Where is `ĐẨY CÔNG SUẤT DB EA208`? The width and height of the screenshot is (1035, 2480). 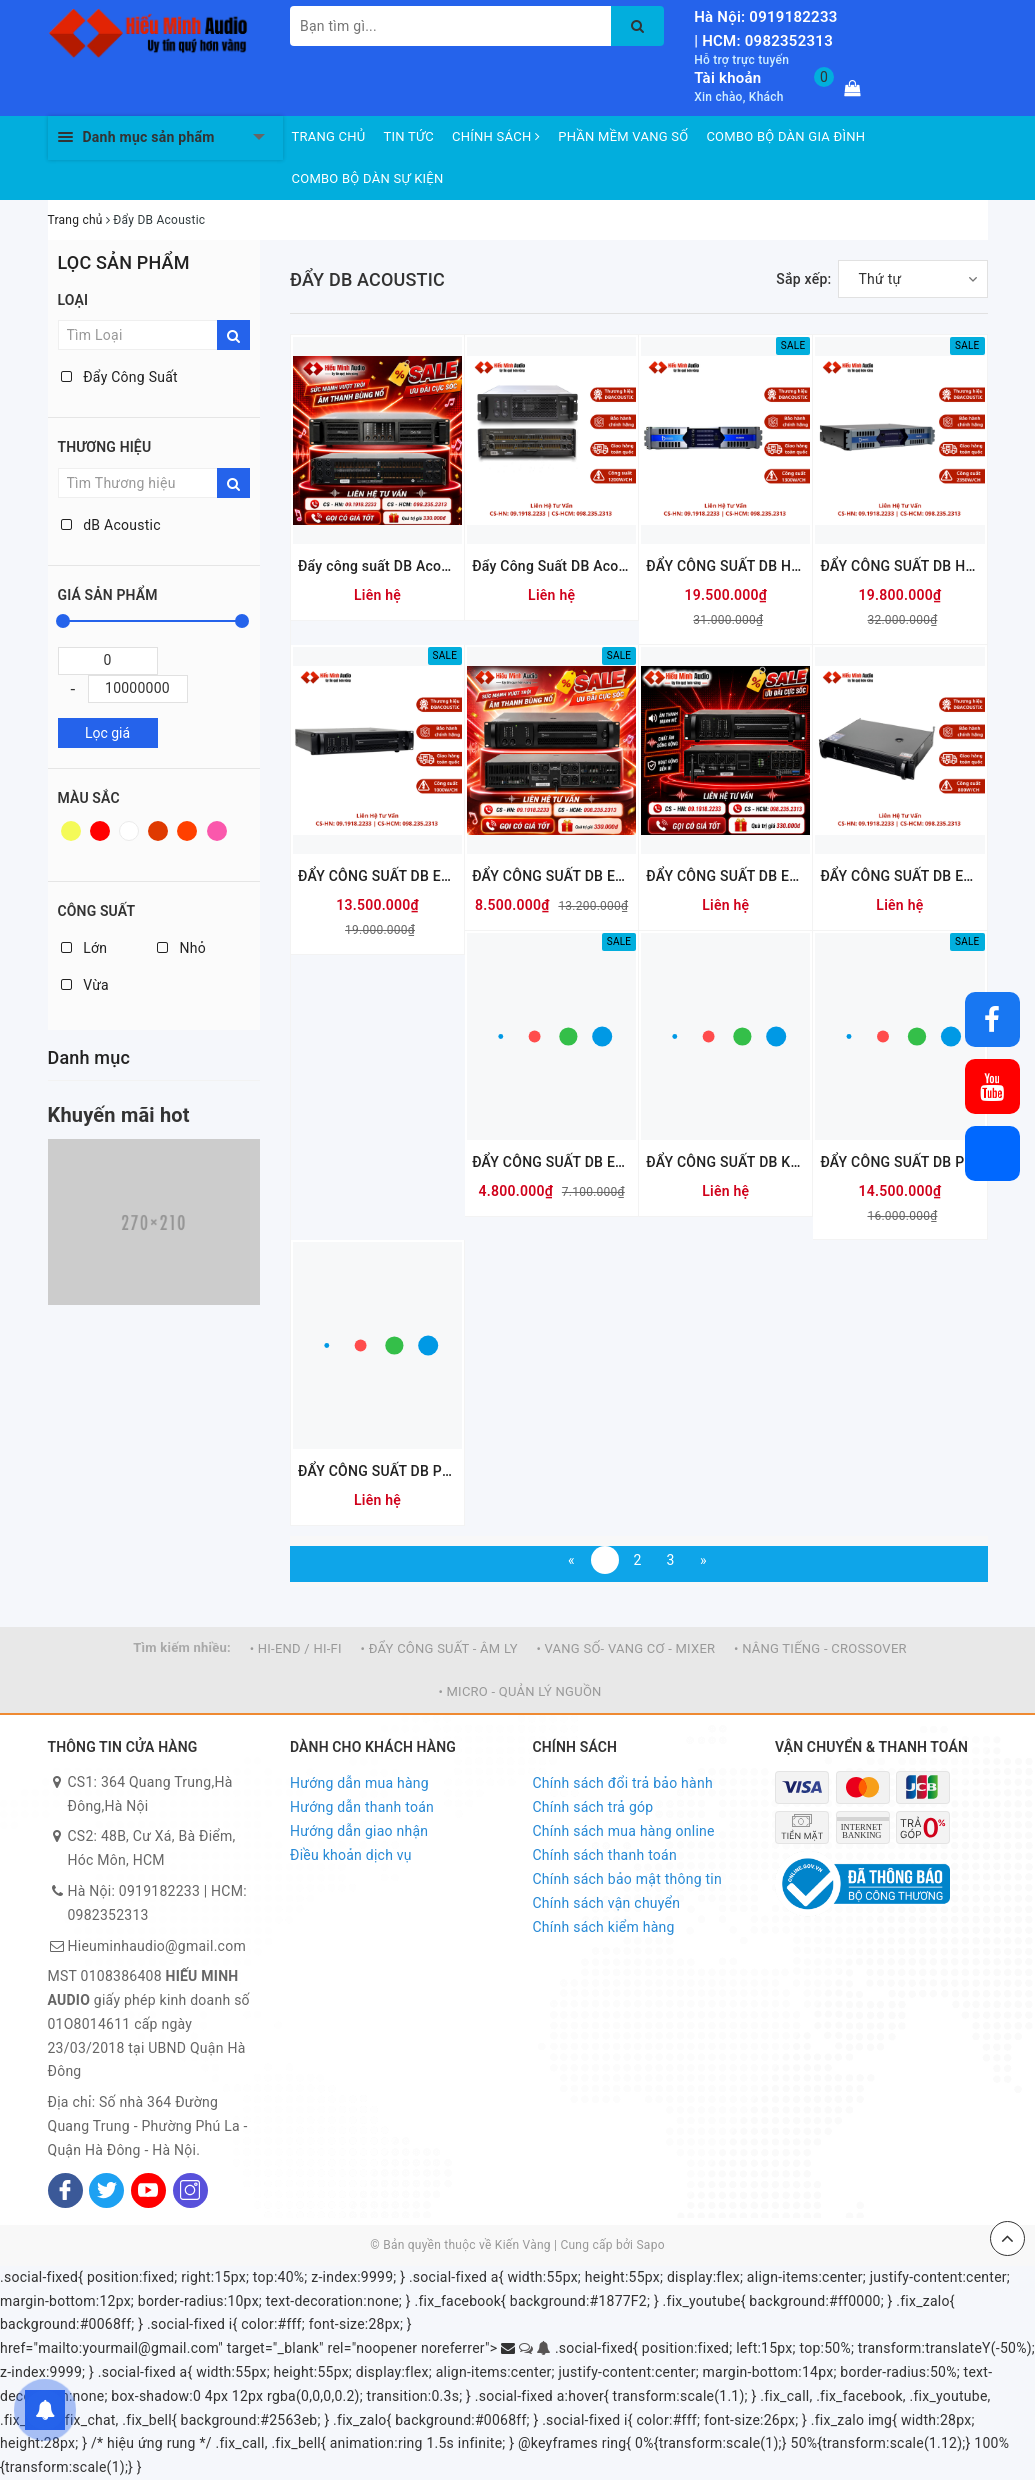 ĐẨY CÔNG SUẤT DB EA208 is located at coordinates (899, 876).